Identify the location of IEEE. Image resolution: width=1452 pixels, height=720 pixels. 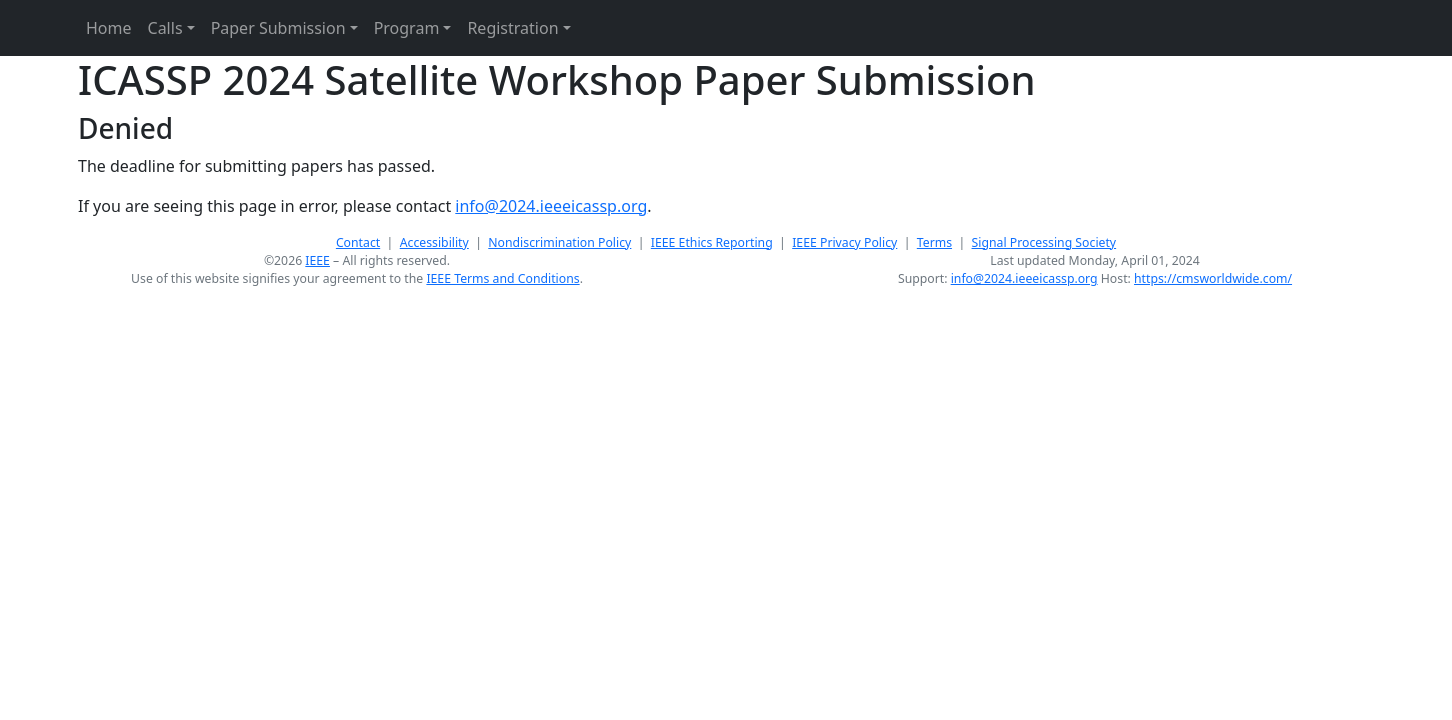
(317, 260).